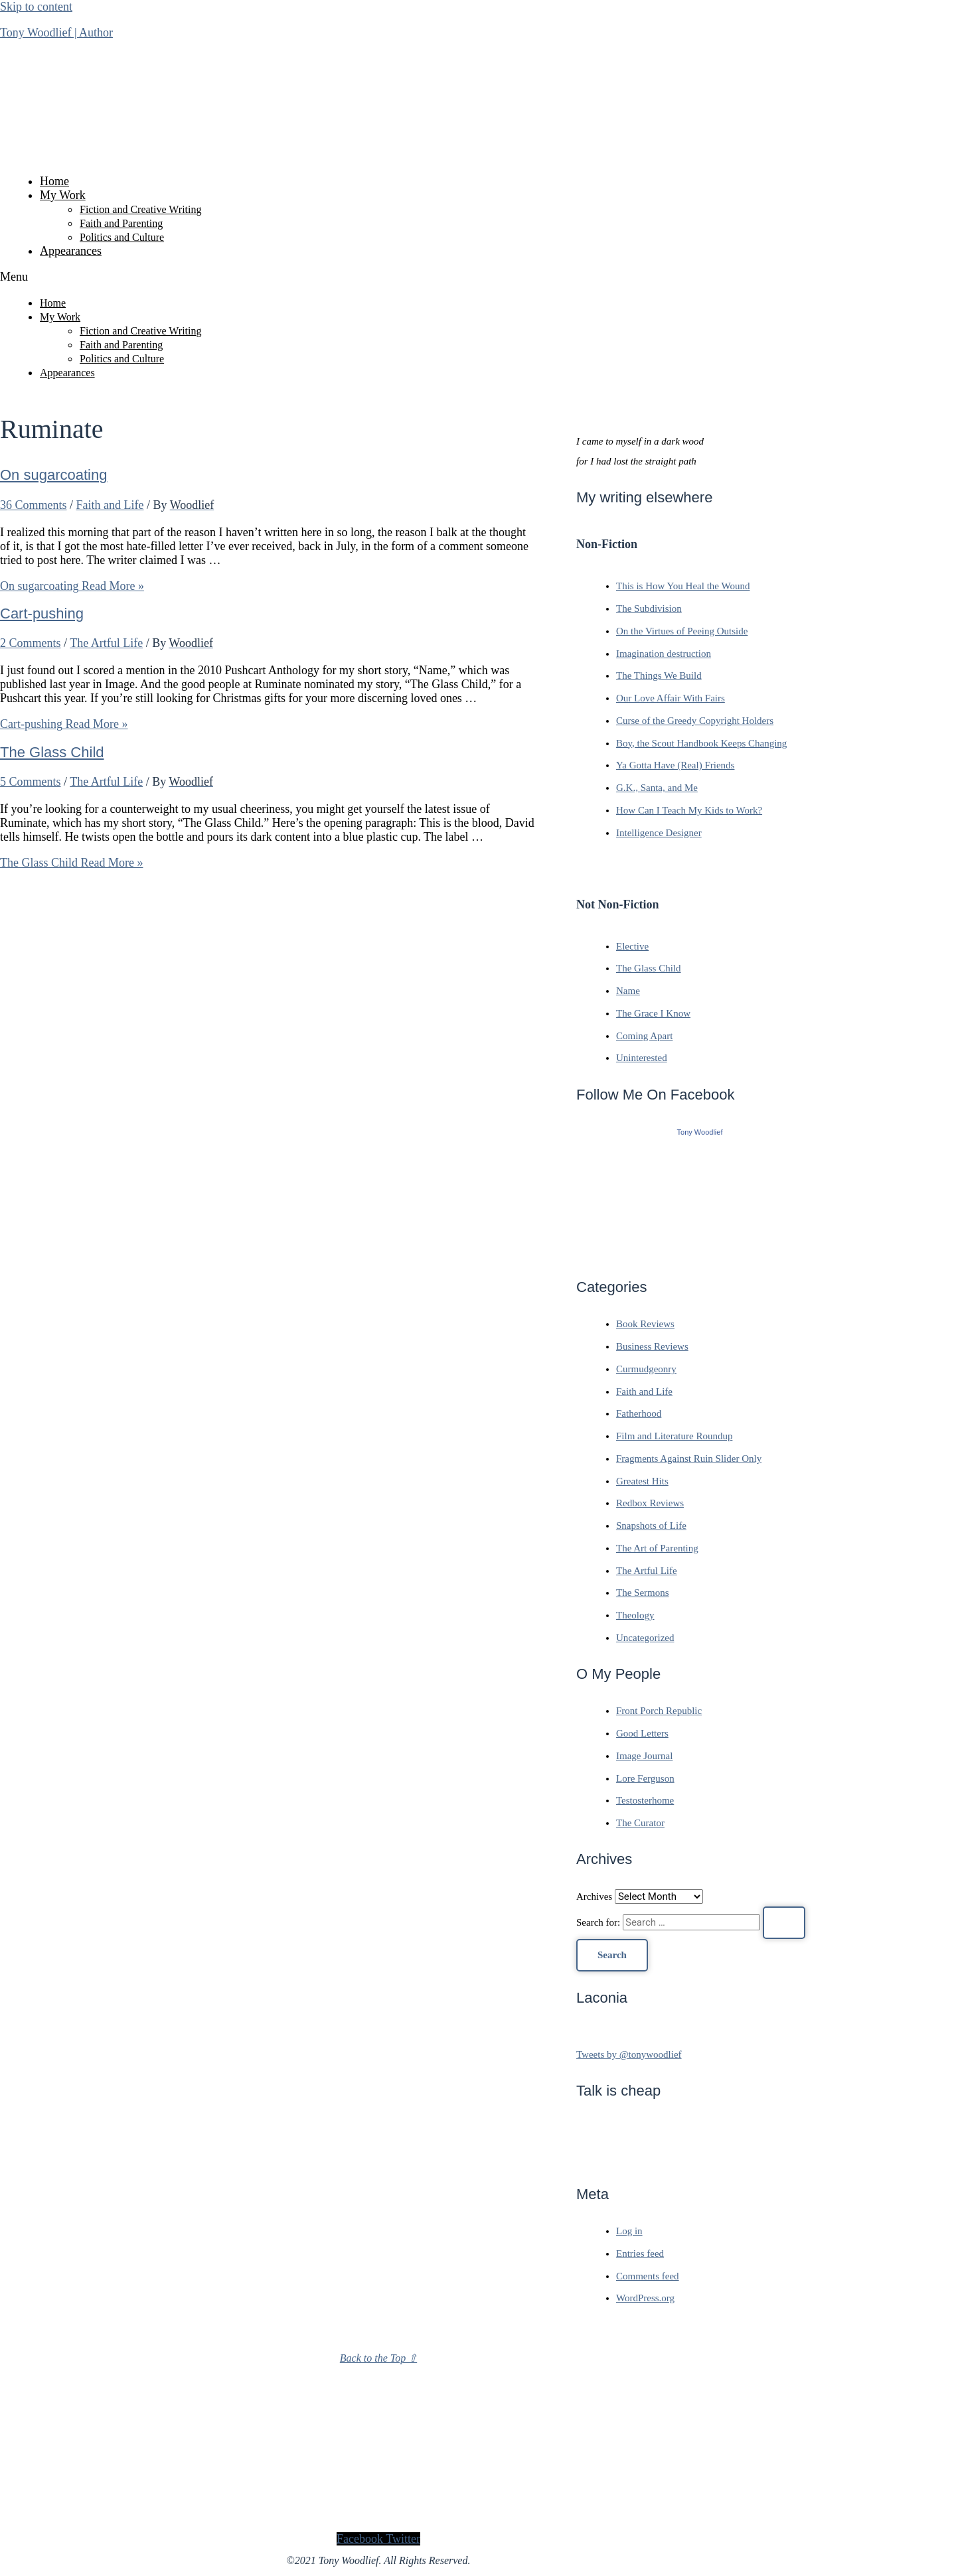 This screenshot has height=2576, width=956. What do you see at coordinates (683, 586) in the screenshot?
I see `This is How You Heal the Wound` at bounding box center [683, 586].